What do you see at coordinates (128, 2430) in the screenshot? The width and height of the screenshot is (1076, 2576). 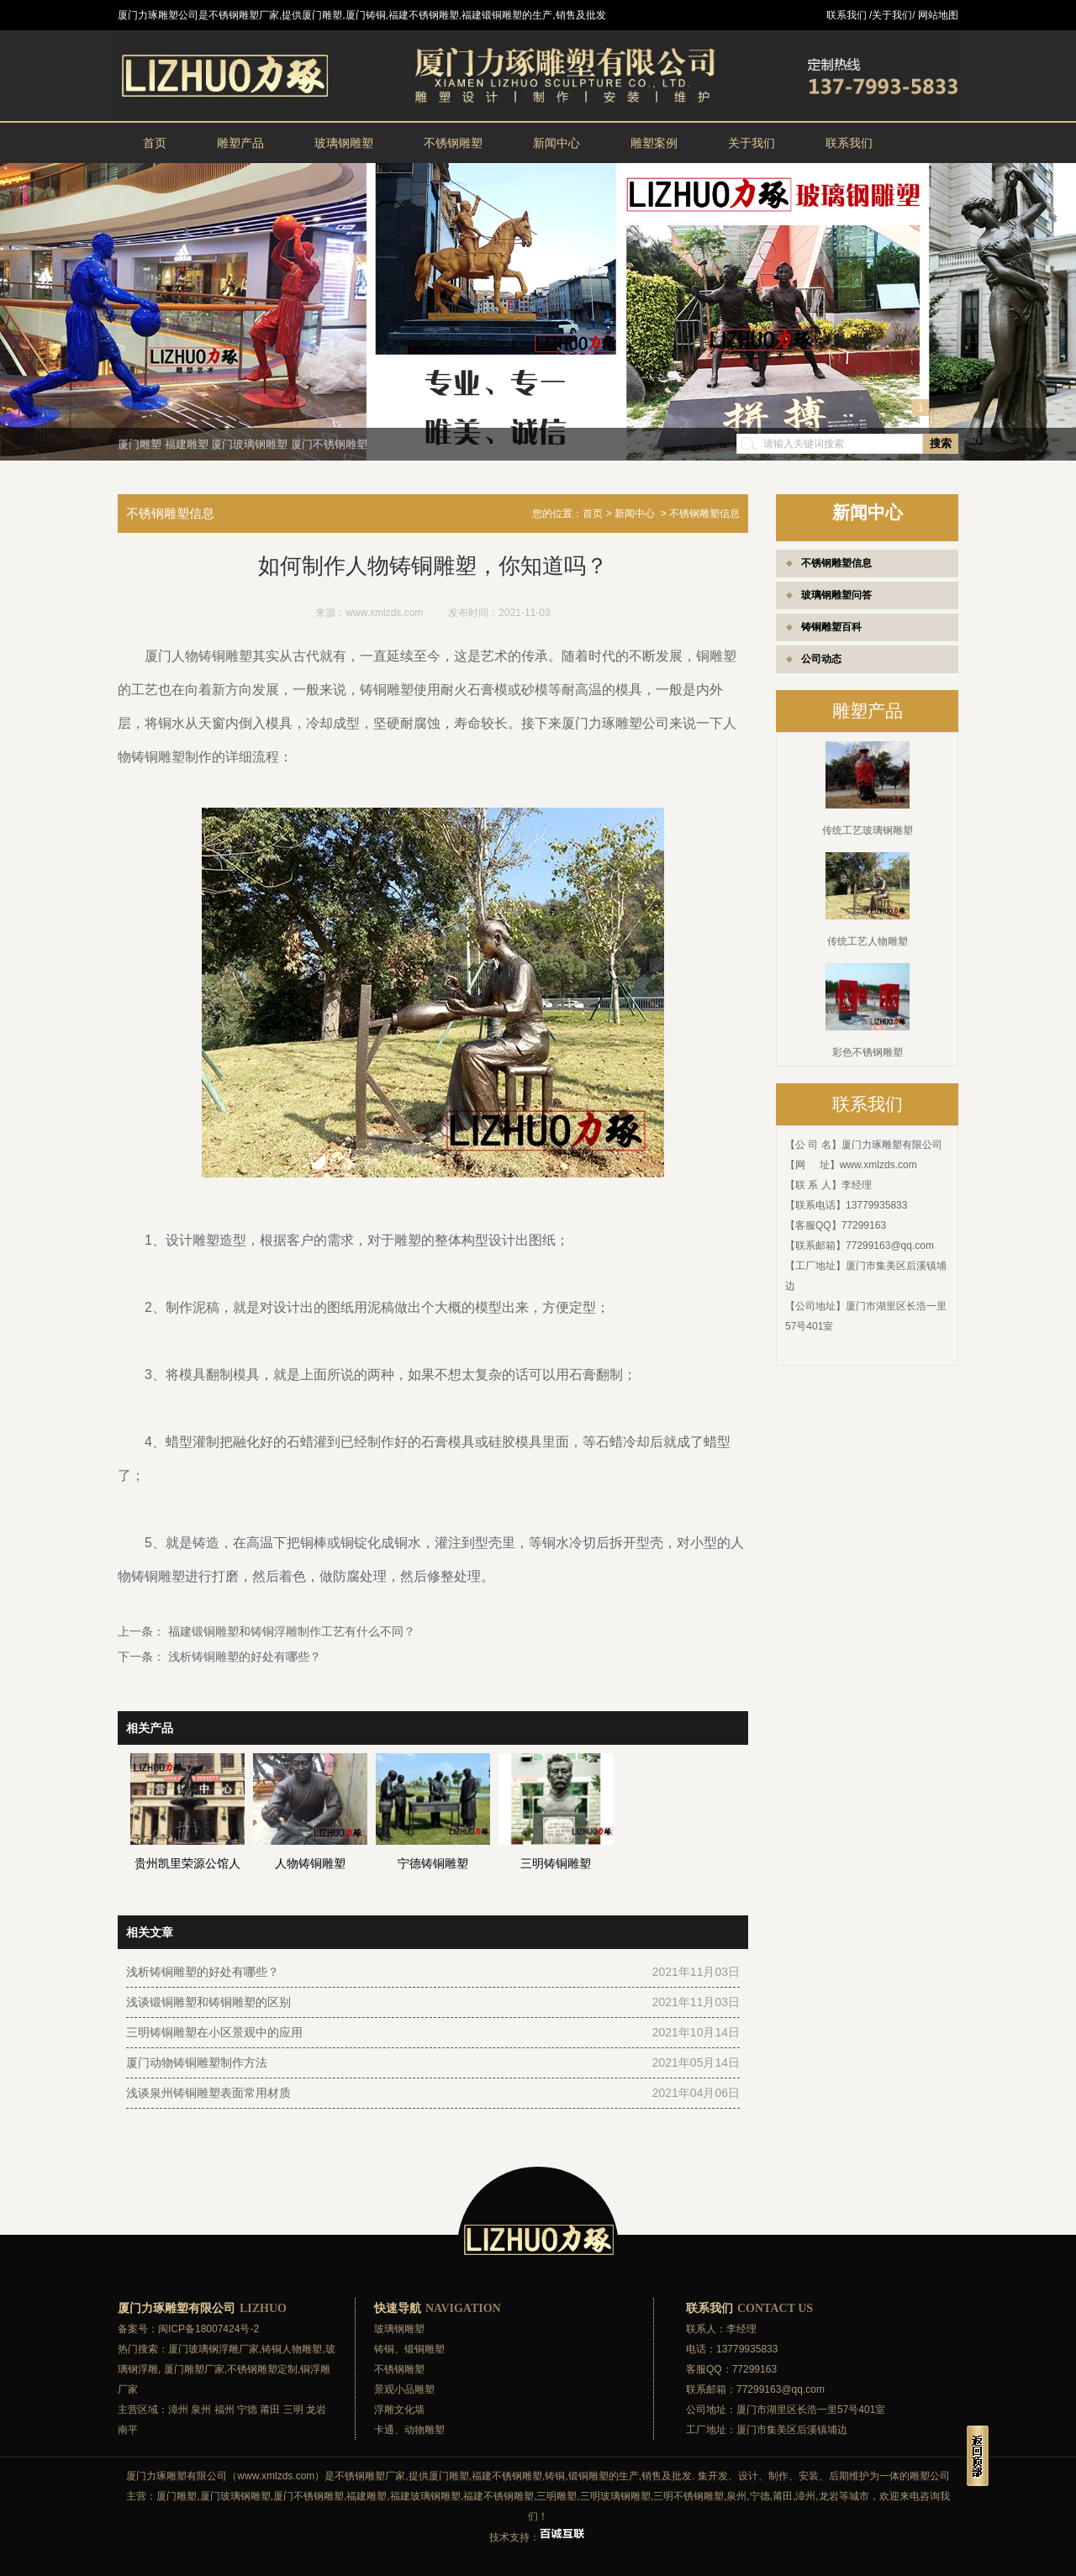 I see `南平` at bounding box center [128, 2430].